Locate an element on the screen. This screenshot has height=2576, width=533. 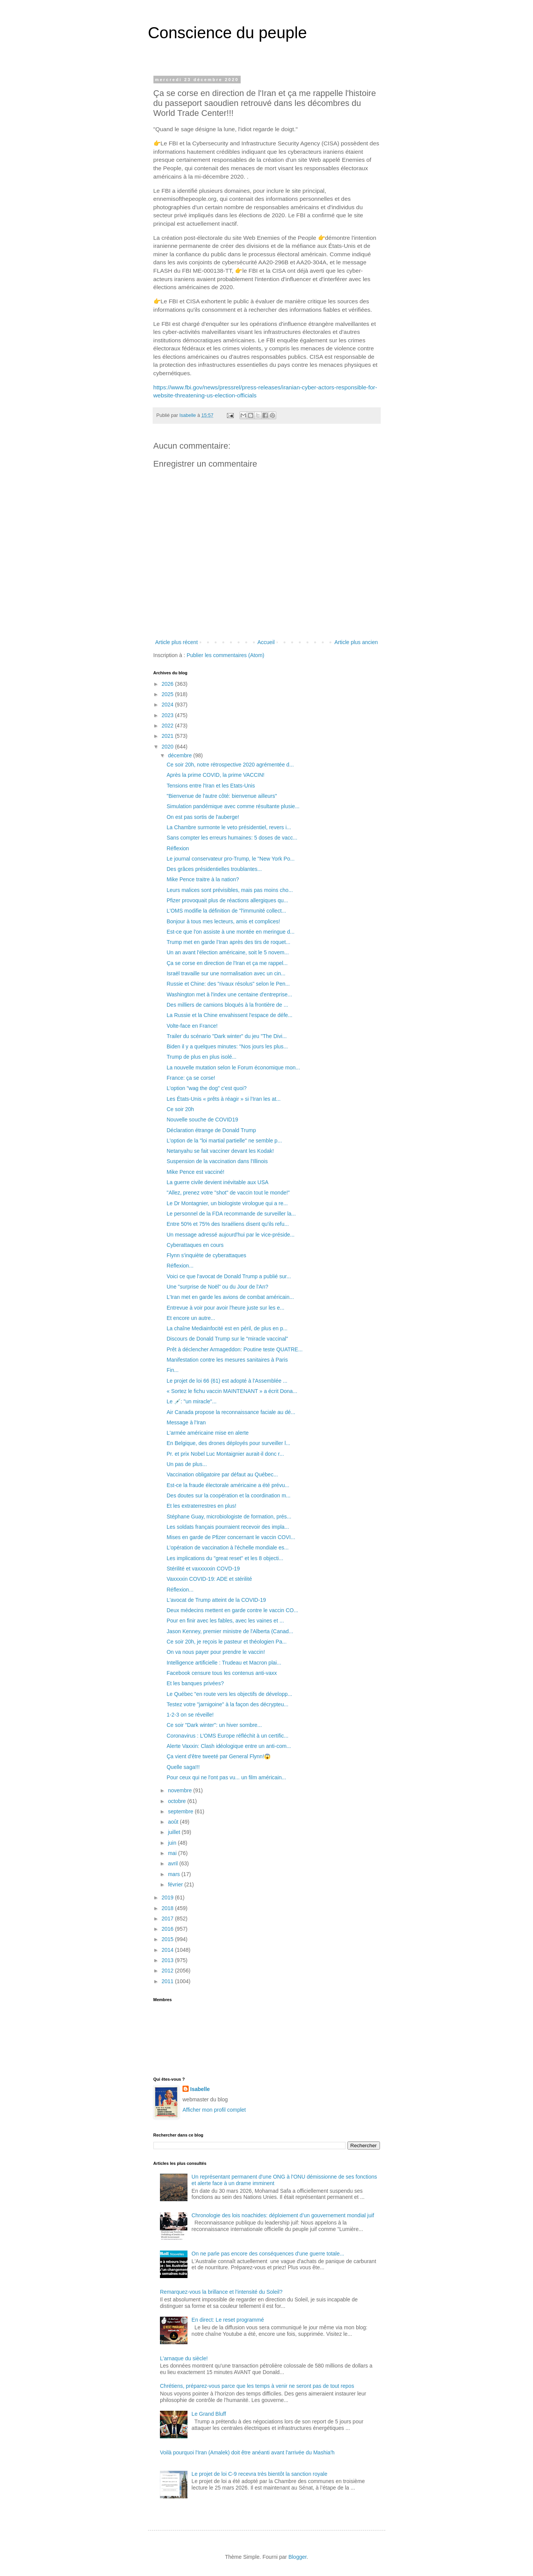
2022 is located at coordinates (168, 726).